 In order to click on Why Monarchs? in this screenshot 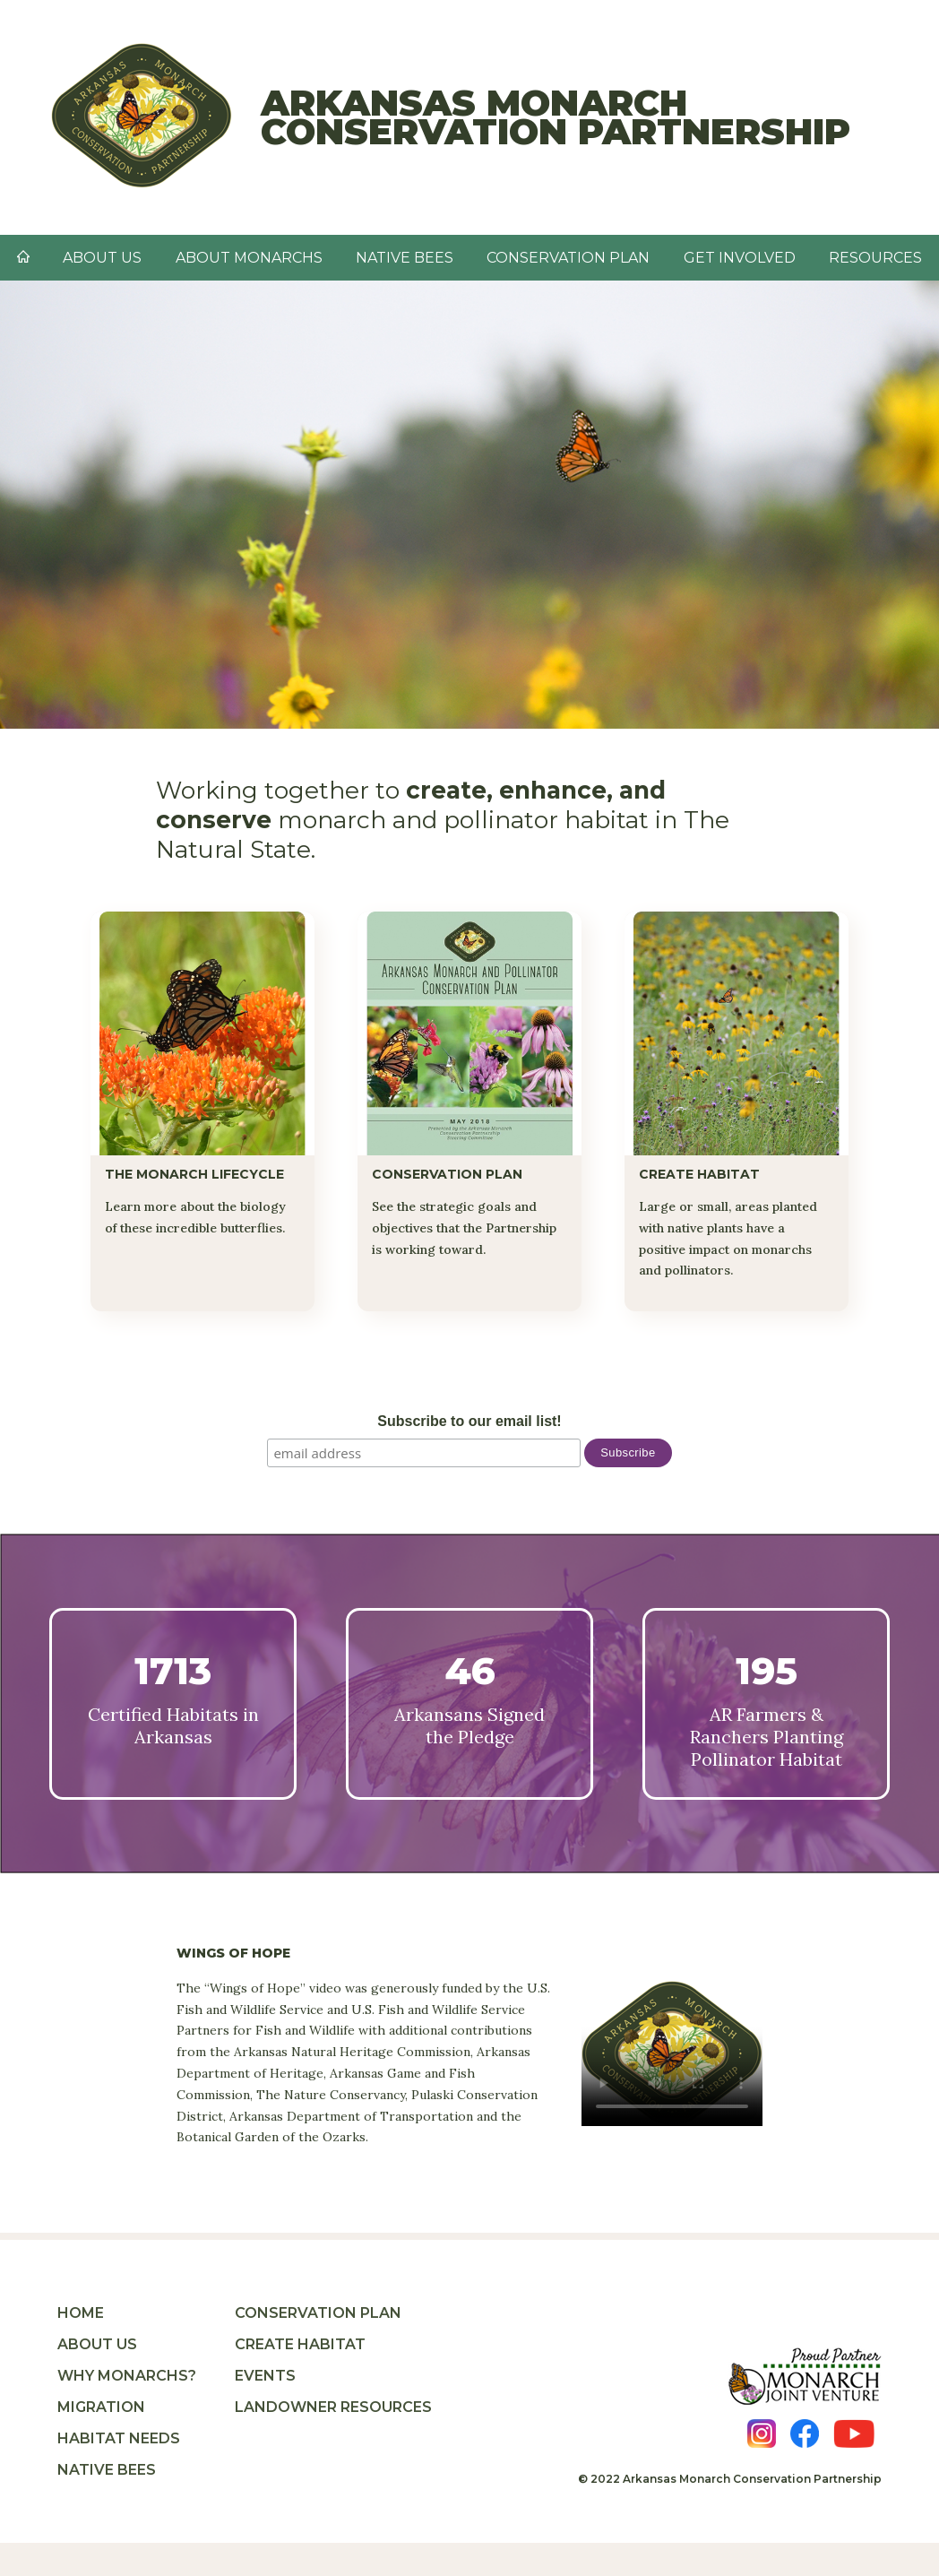, I will do `click(126, 2375)`.